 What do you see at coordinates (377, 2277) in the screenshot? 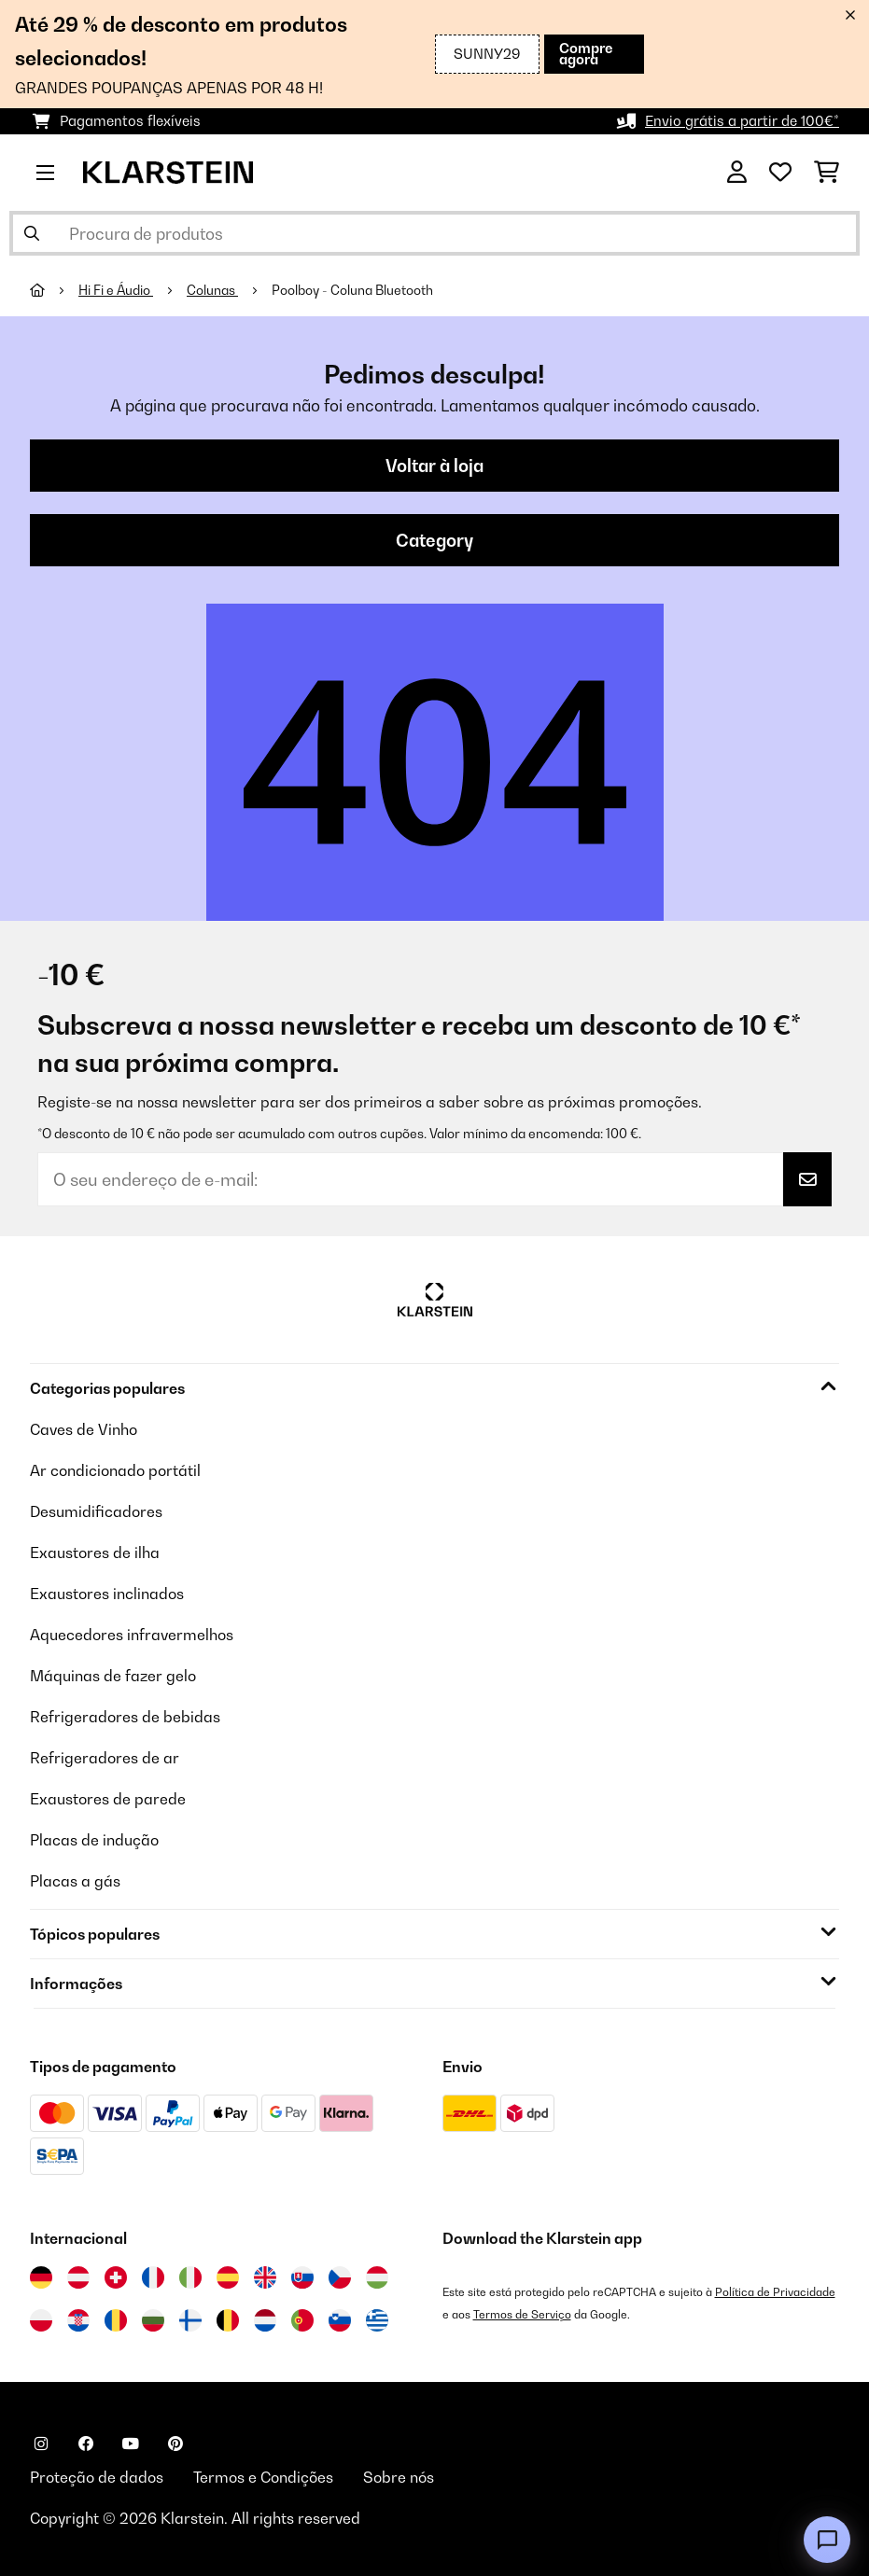
I see `[Visitar Klarstein Hungria]` at bounding box center [377, 2277].